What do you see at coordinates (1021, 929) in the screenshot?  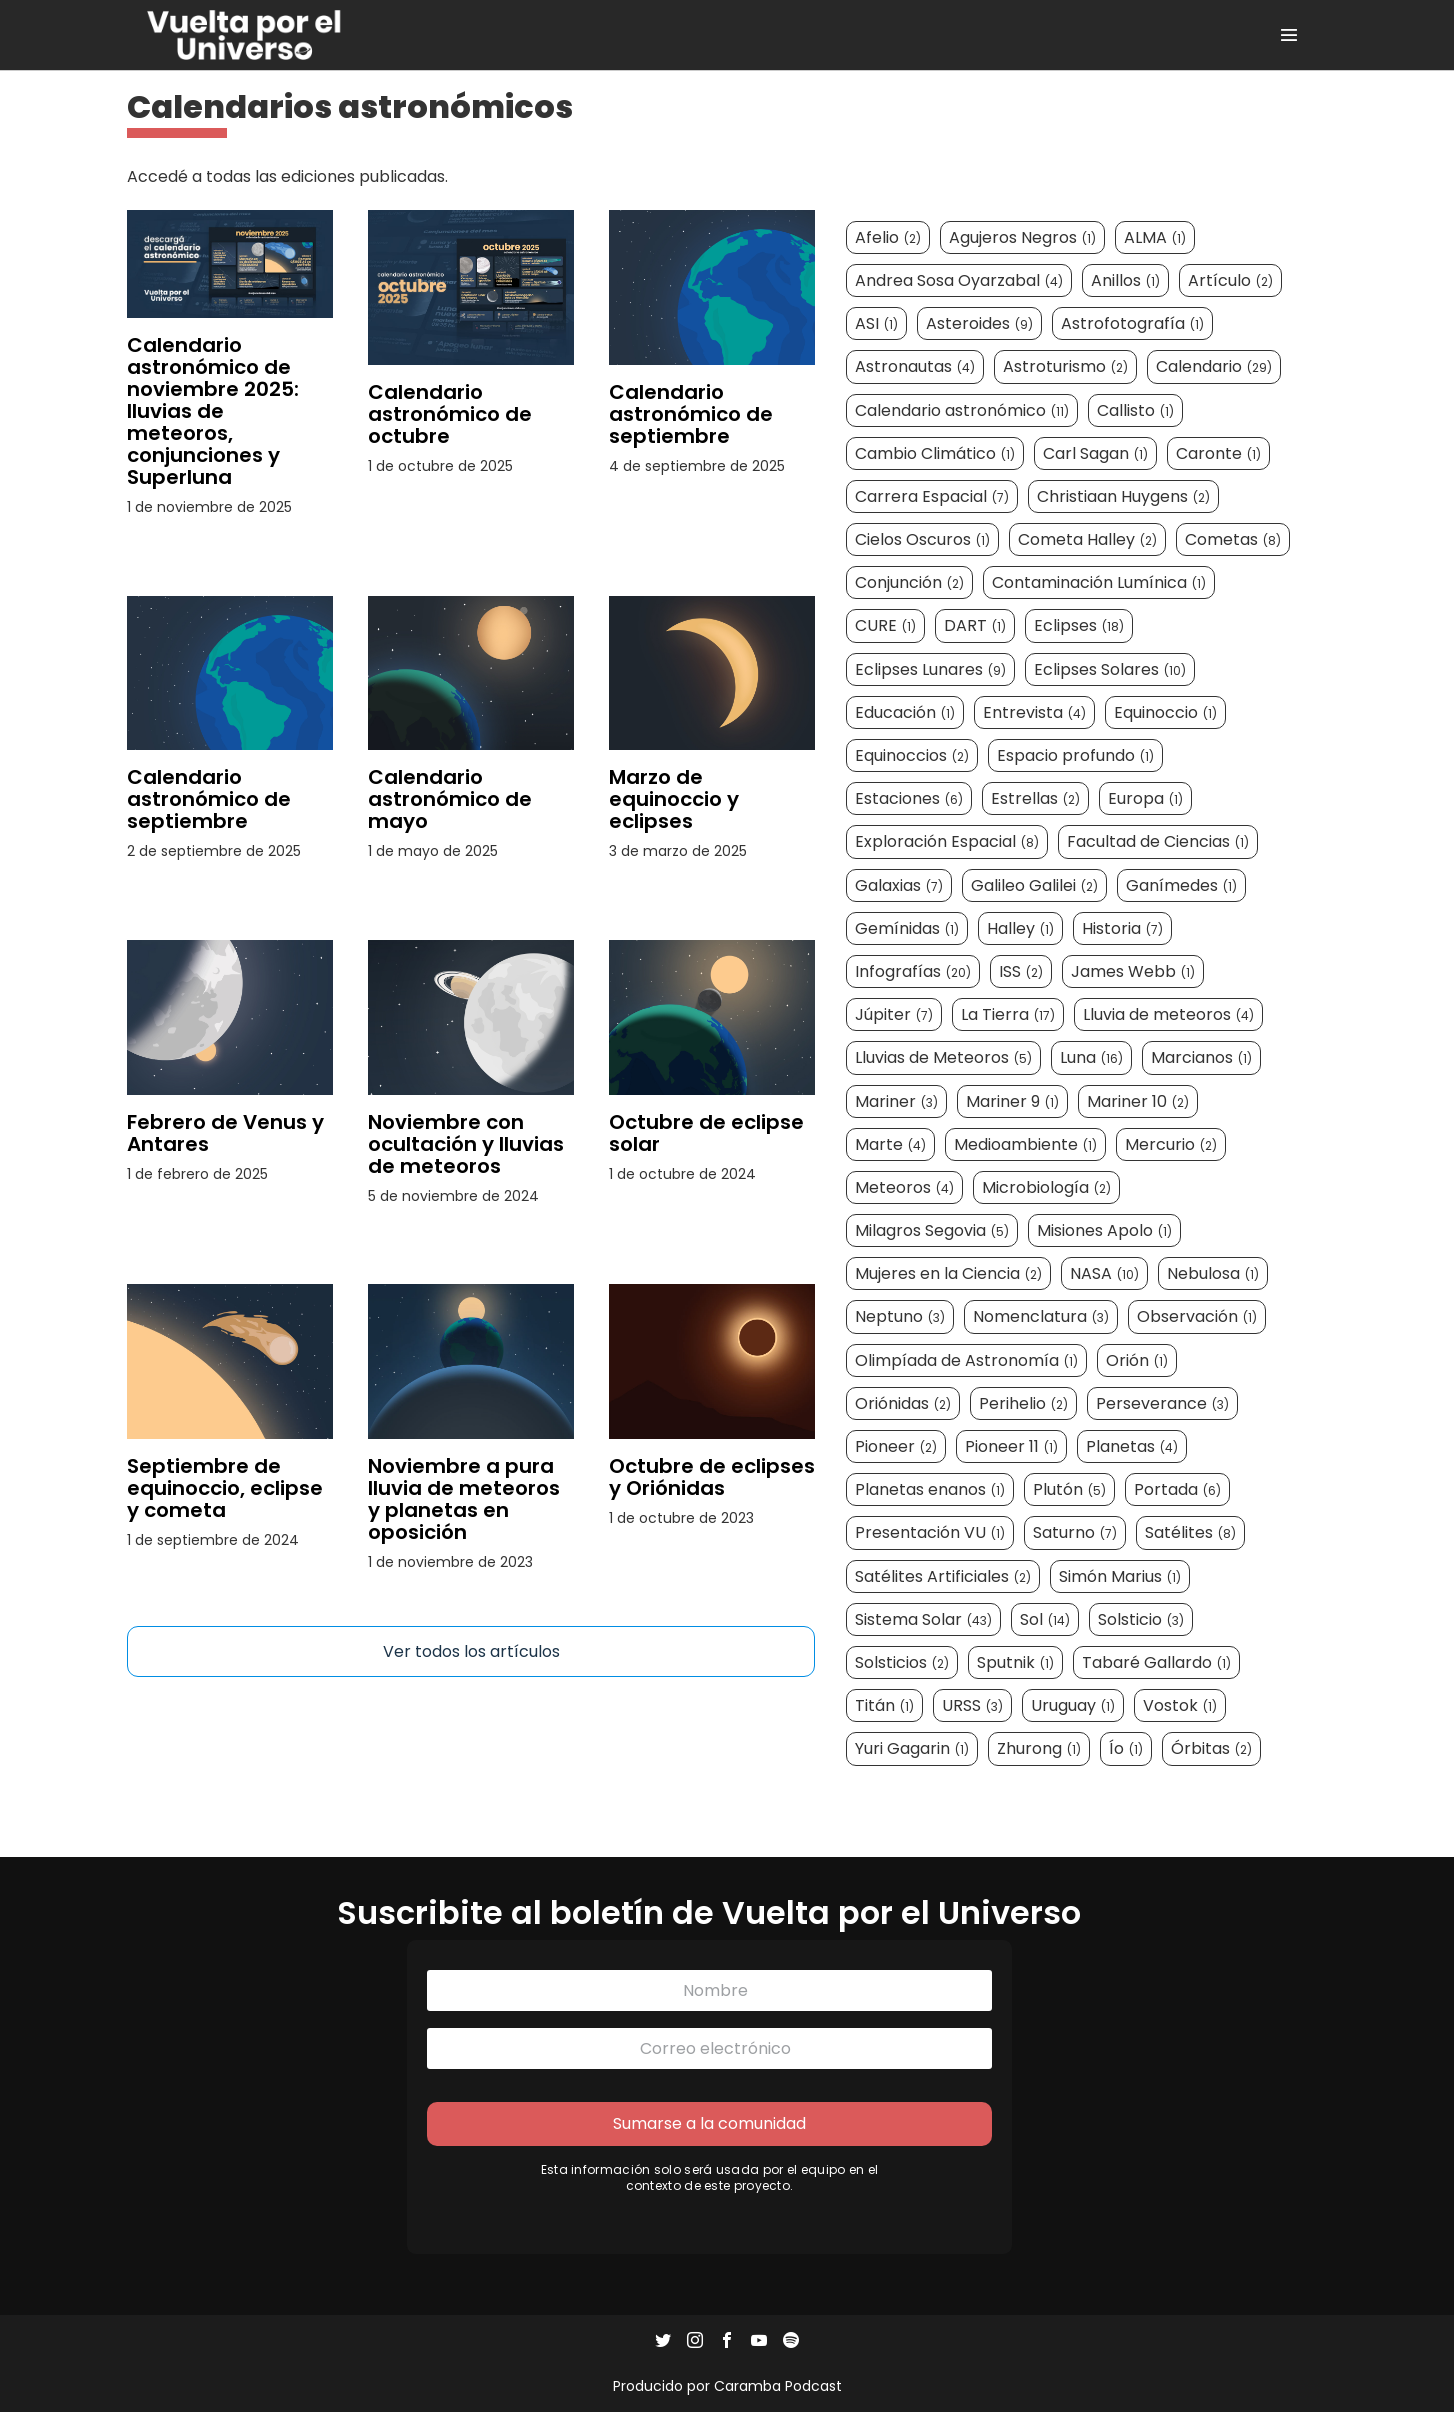 I see `Halley [Halley (1 elemento)]` at bounding box center [1021, 929].